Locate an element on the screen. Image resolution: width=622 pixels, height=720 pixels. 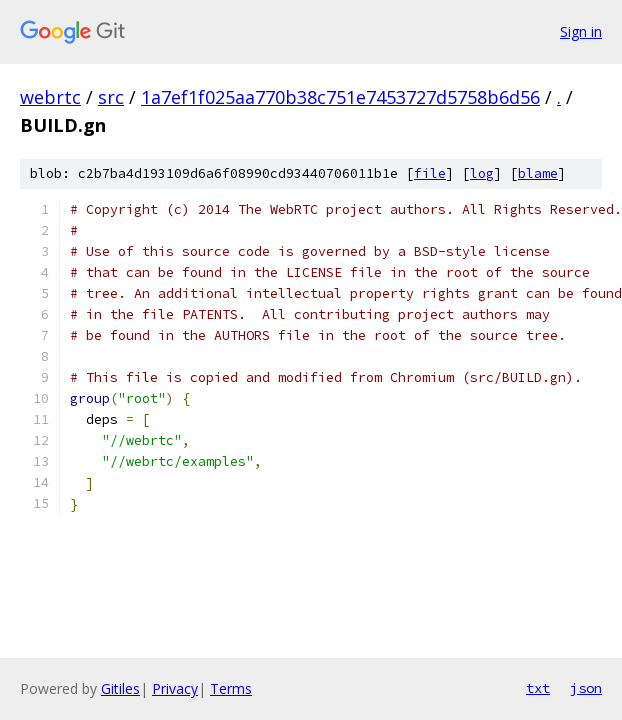
Sign in is located at coordinates (581, 31).